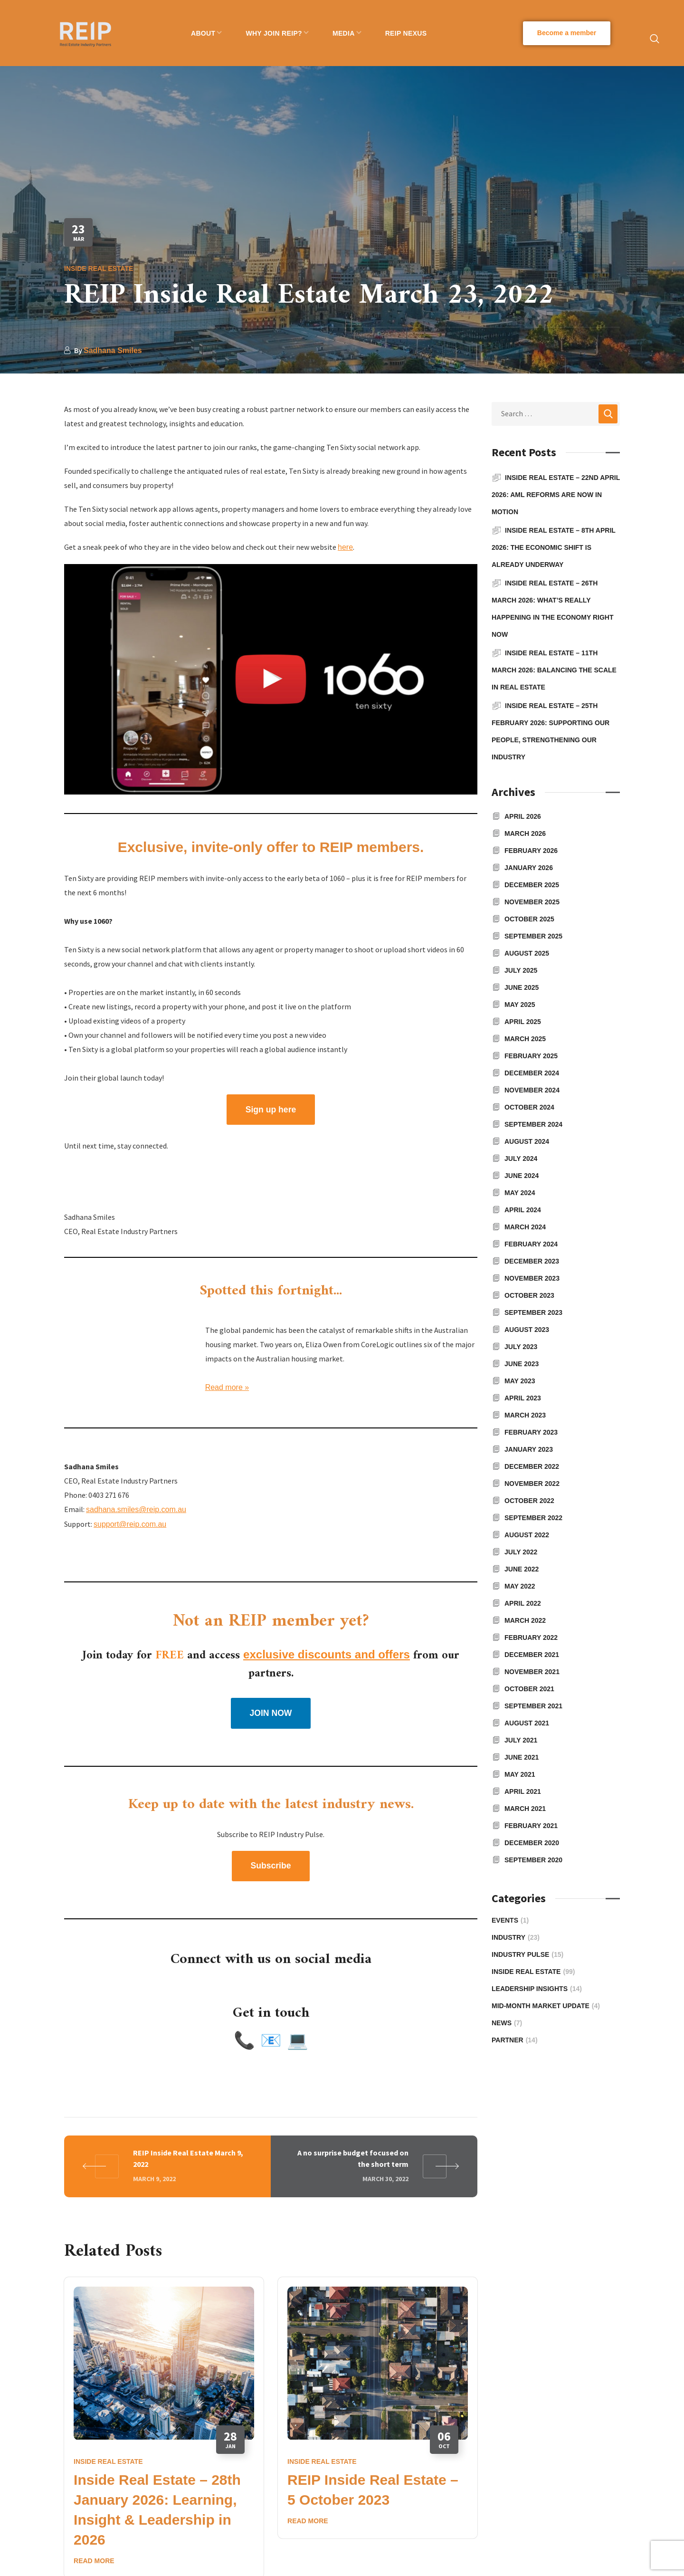  What do you see at coordinates (525, 1227) in the screenshot?
I see `March 2024` at bounding box center [525, 1227].